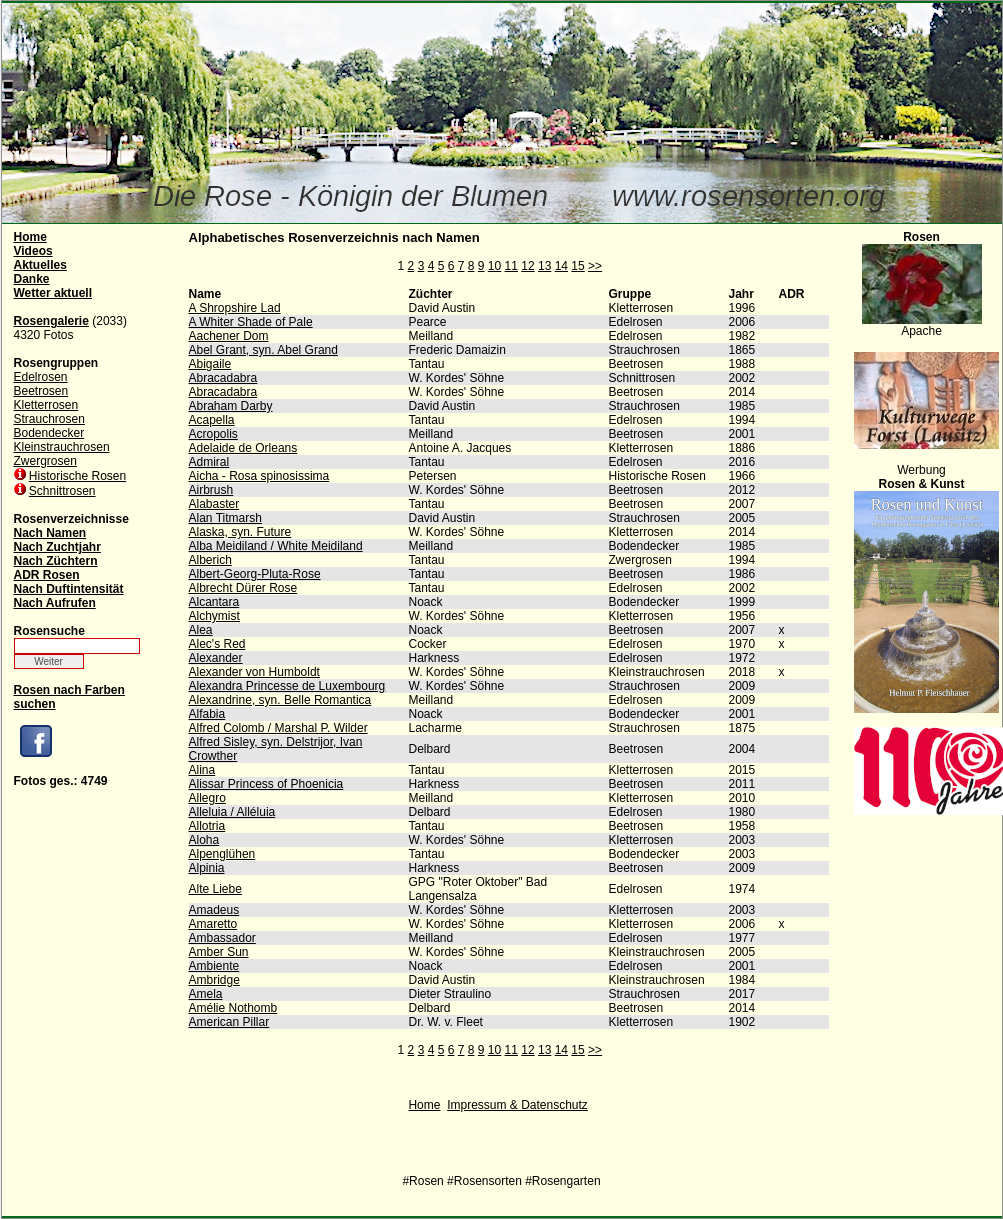  Describe the element at coordinates (207, 826) in the screenshot. I see `Allotria` at that location.